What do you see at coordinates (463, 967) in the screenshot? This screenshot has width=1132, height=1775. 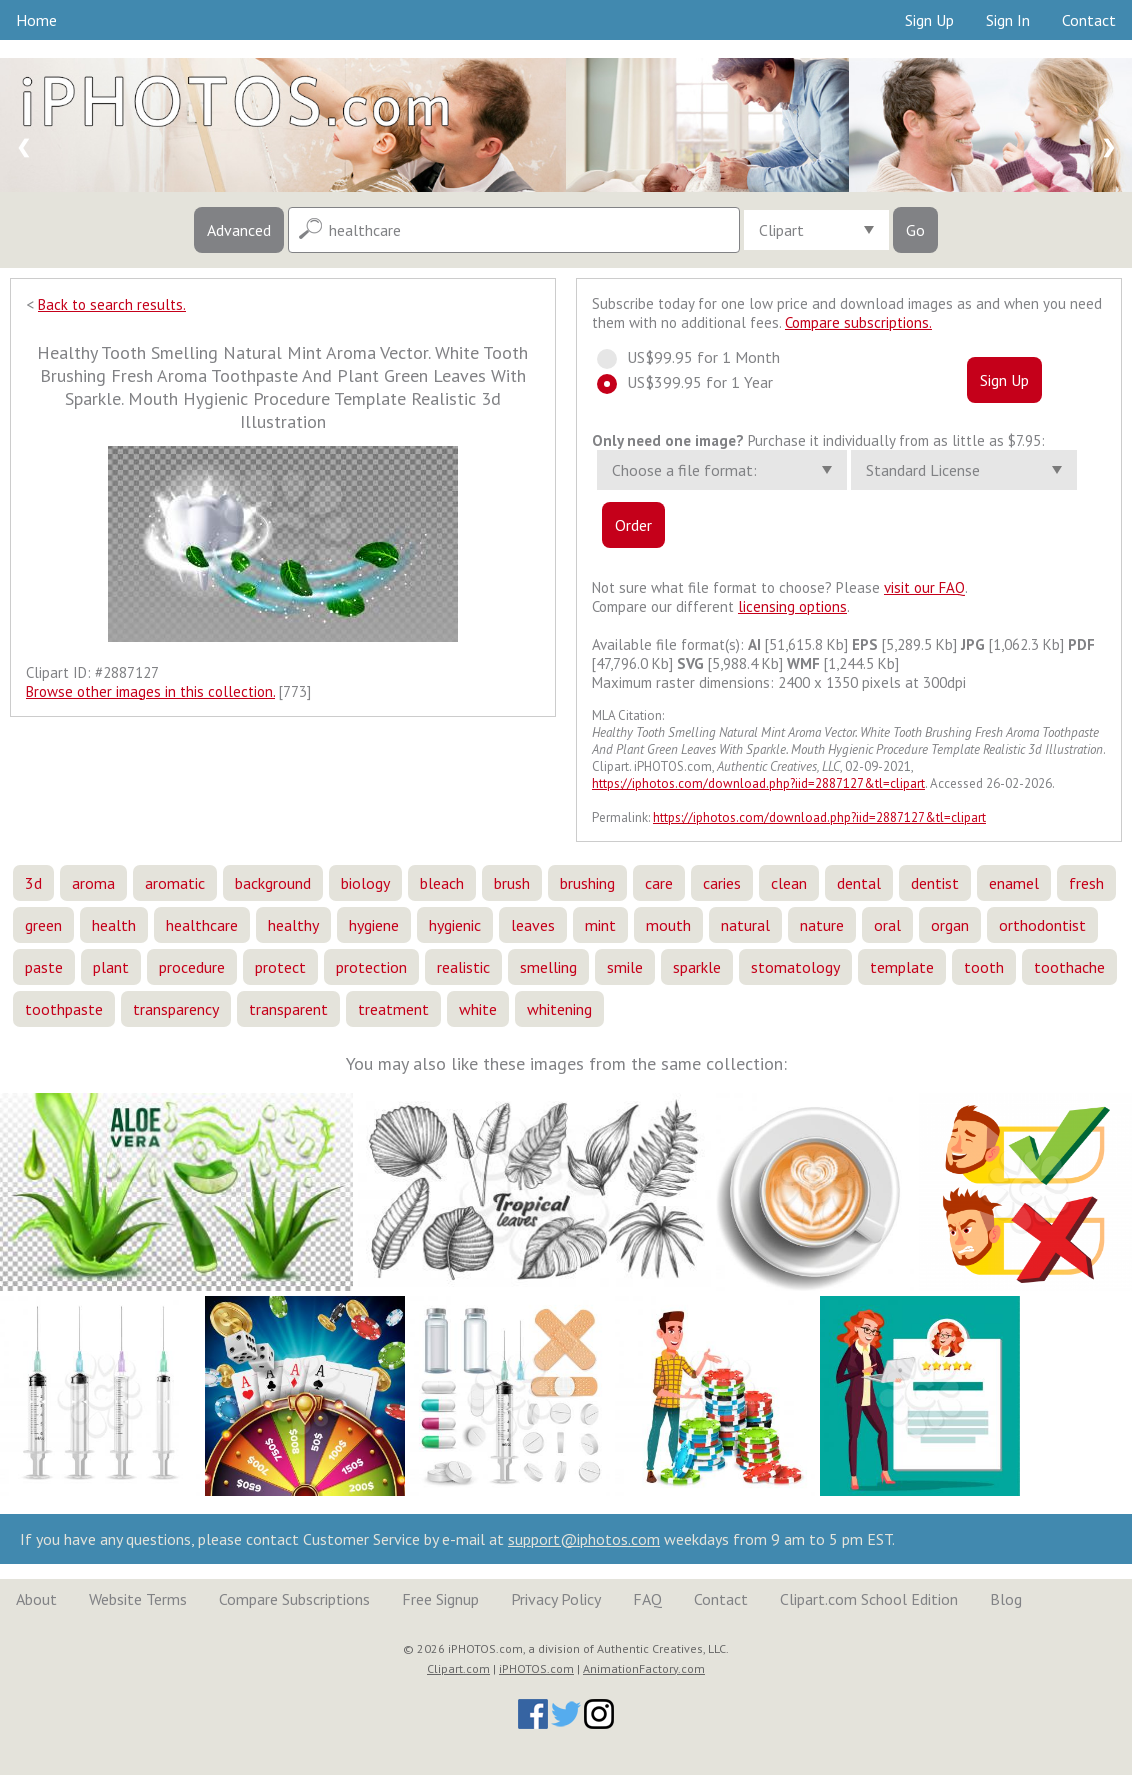 I see `realistic` at bounding box center [463, 967].